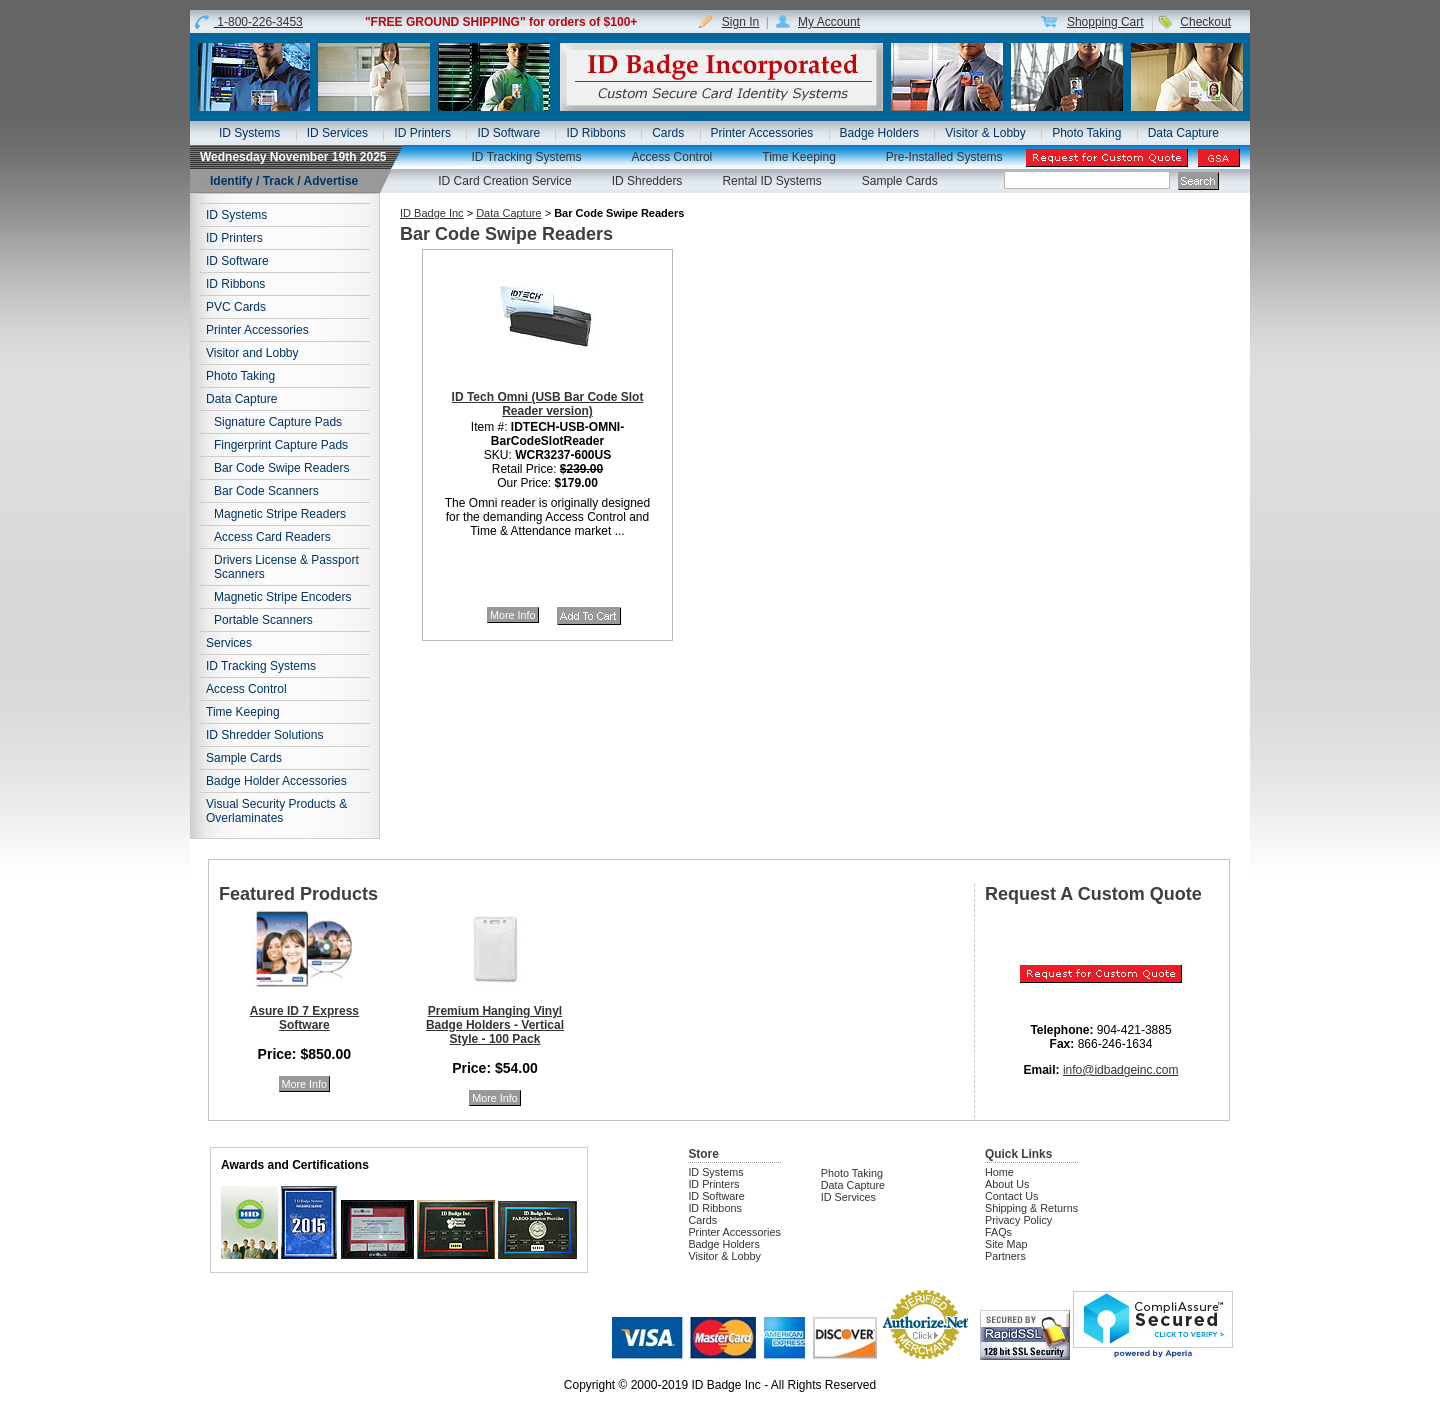 This screenshot has height=1406, width=1440. I want to click on ID Ribbons, so click(595, 133).